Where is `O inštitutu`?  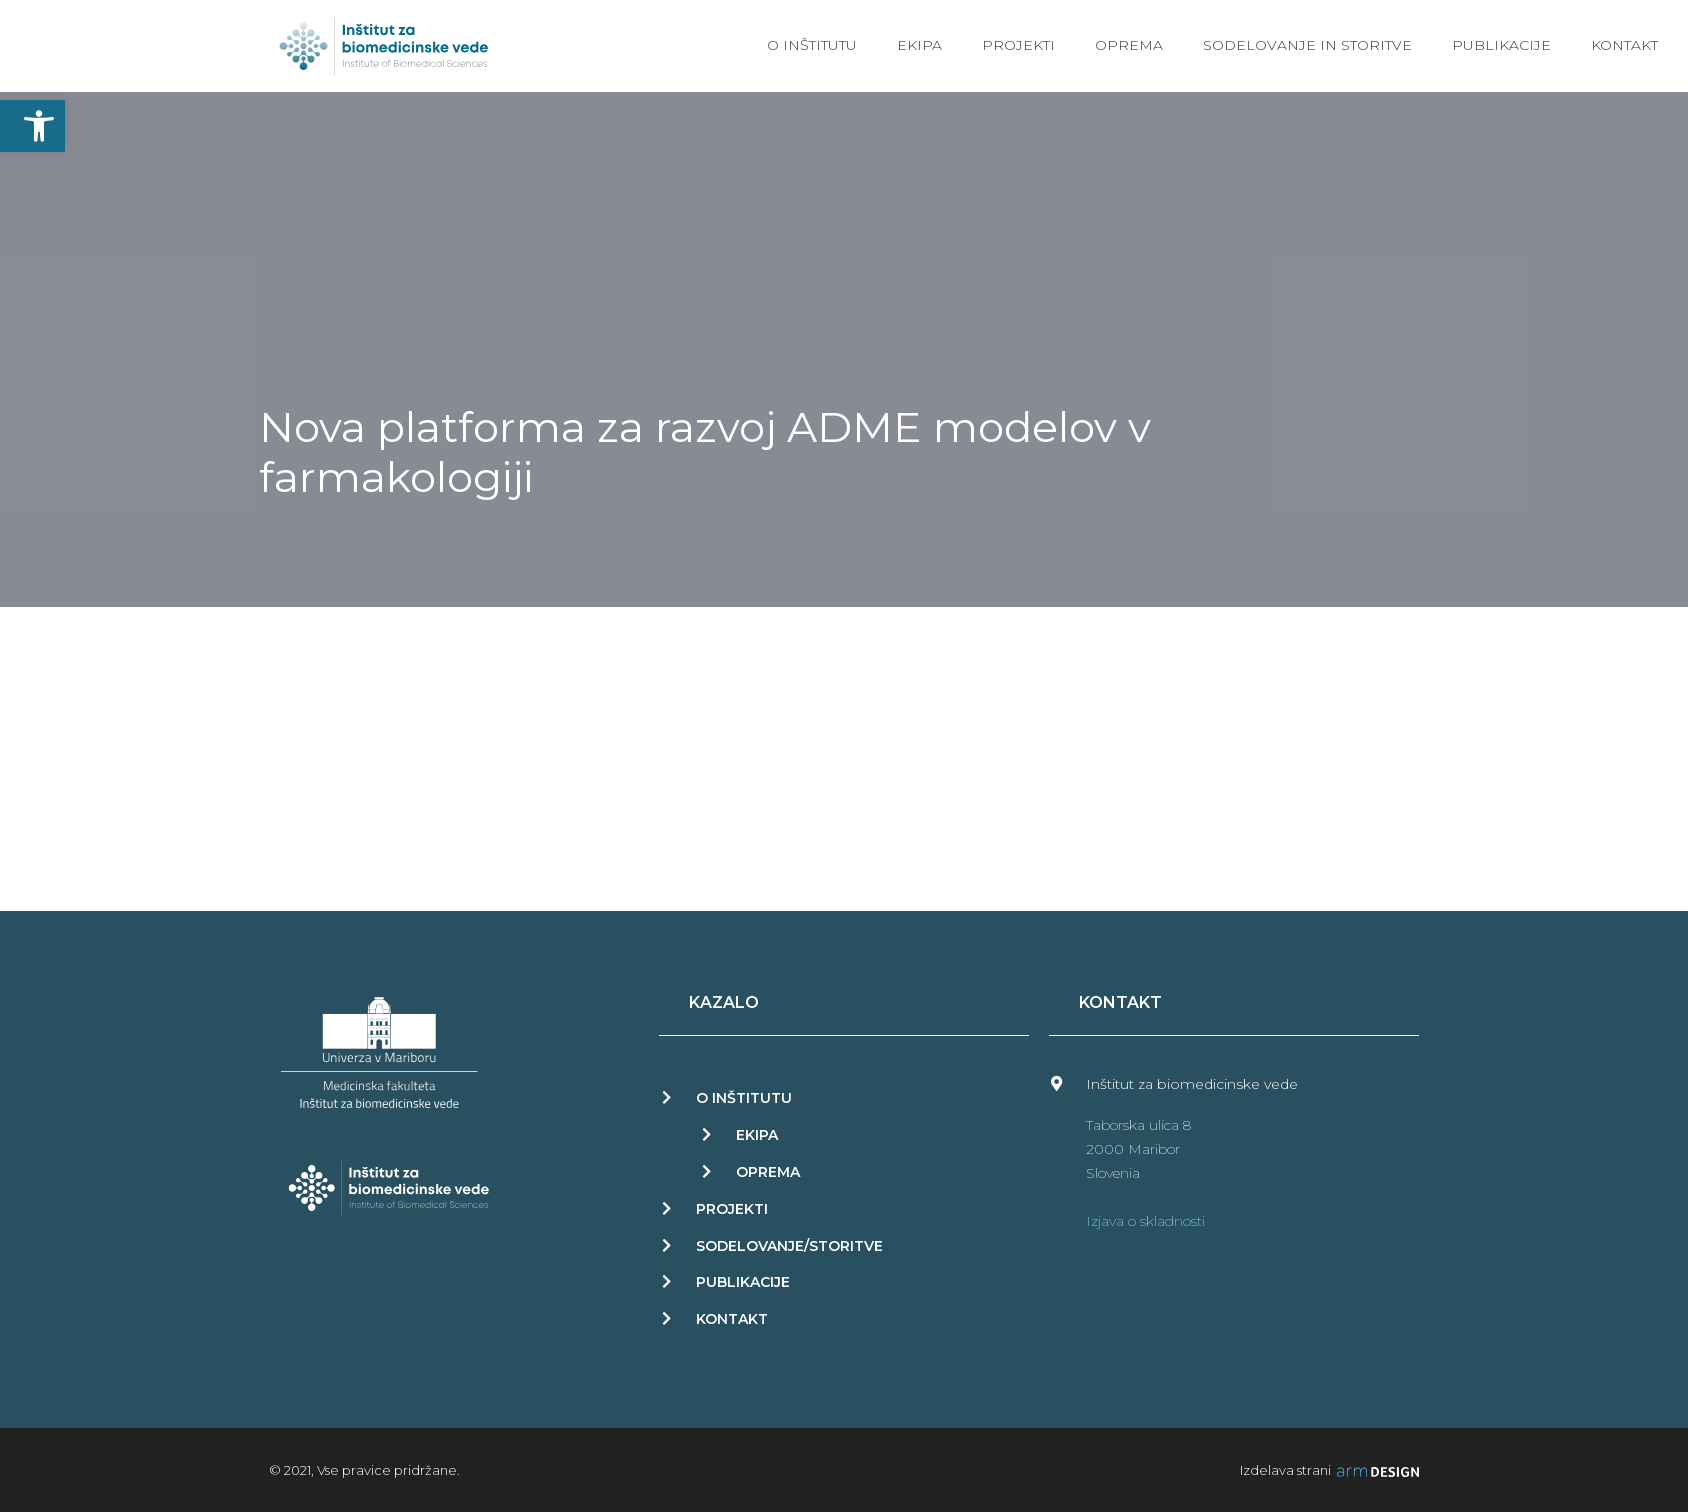
O inštitutu is located at coordinates (812, 45).